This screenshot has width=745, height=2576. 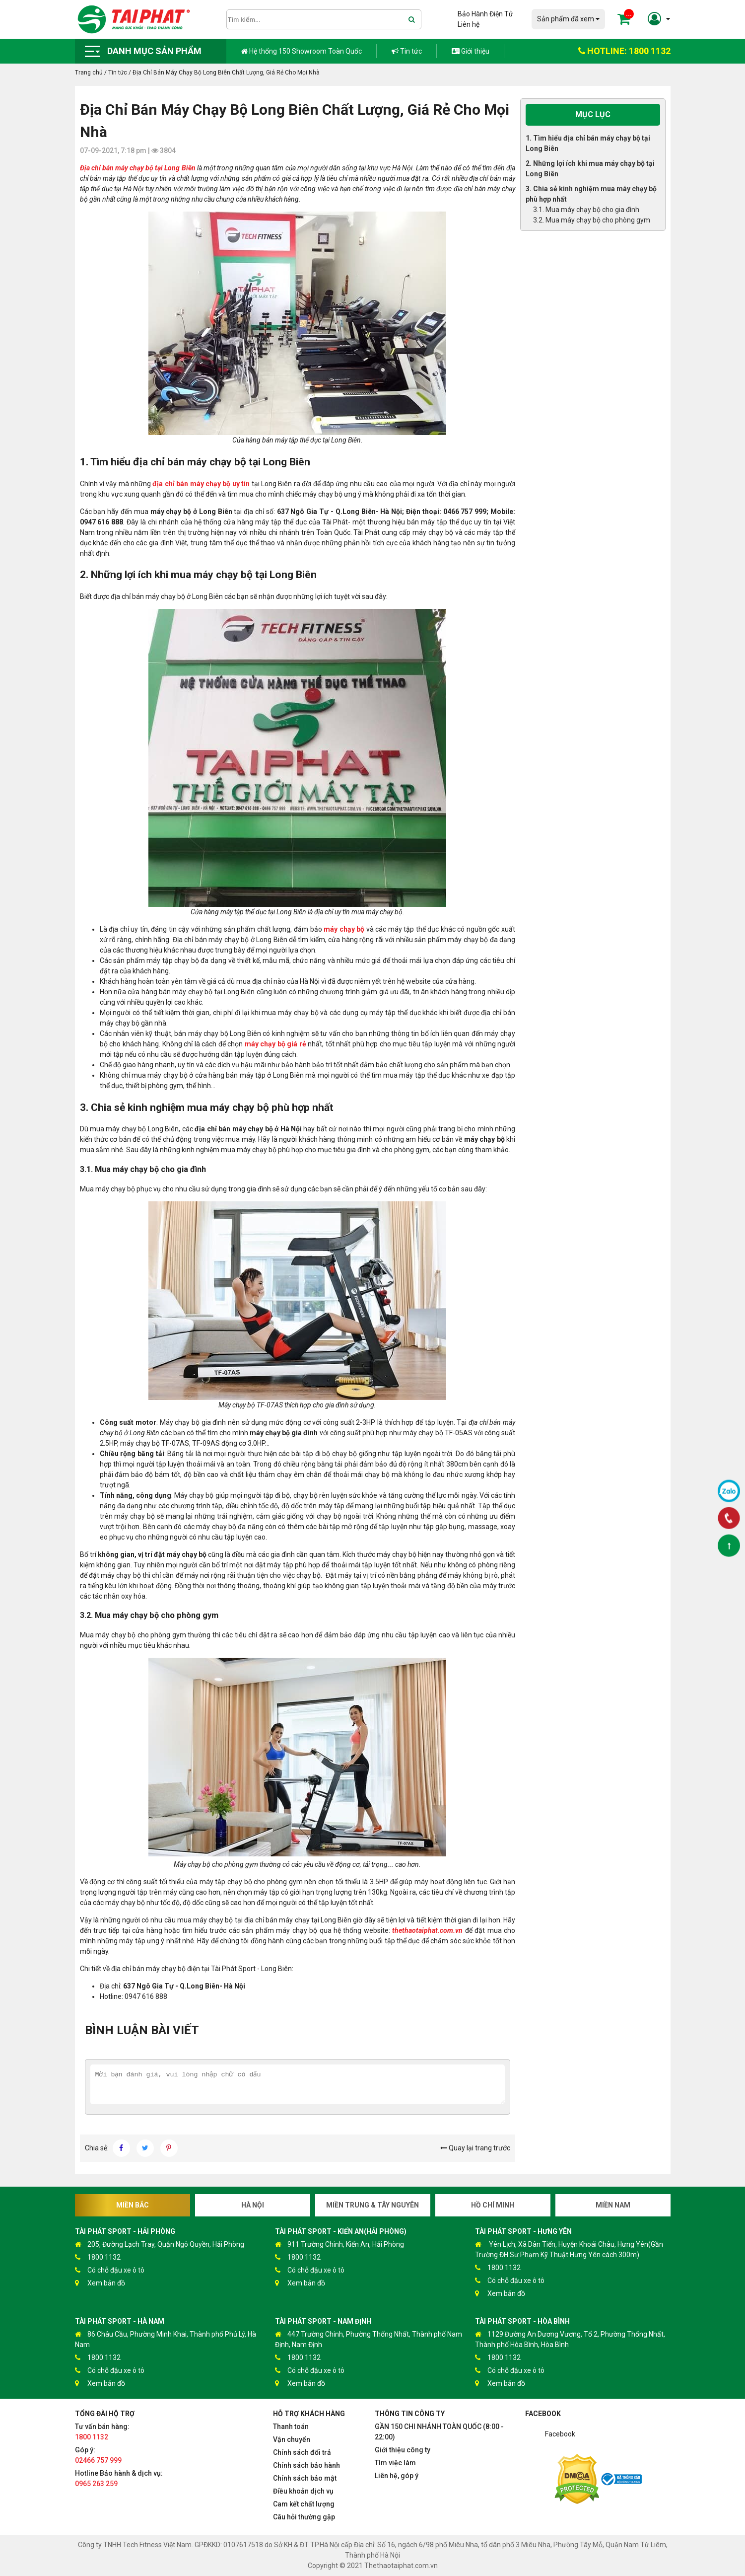 I want to click on Quay lại trang trước, so click(x=475, y=2148).